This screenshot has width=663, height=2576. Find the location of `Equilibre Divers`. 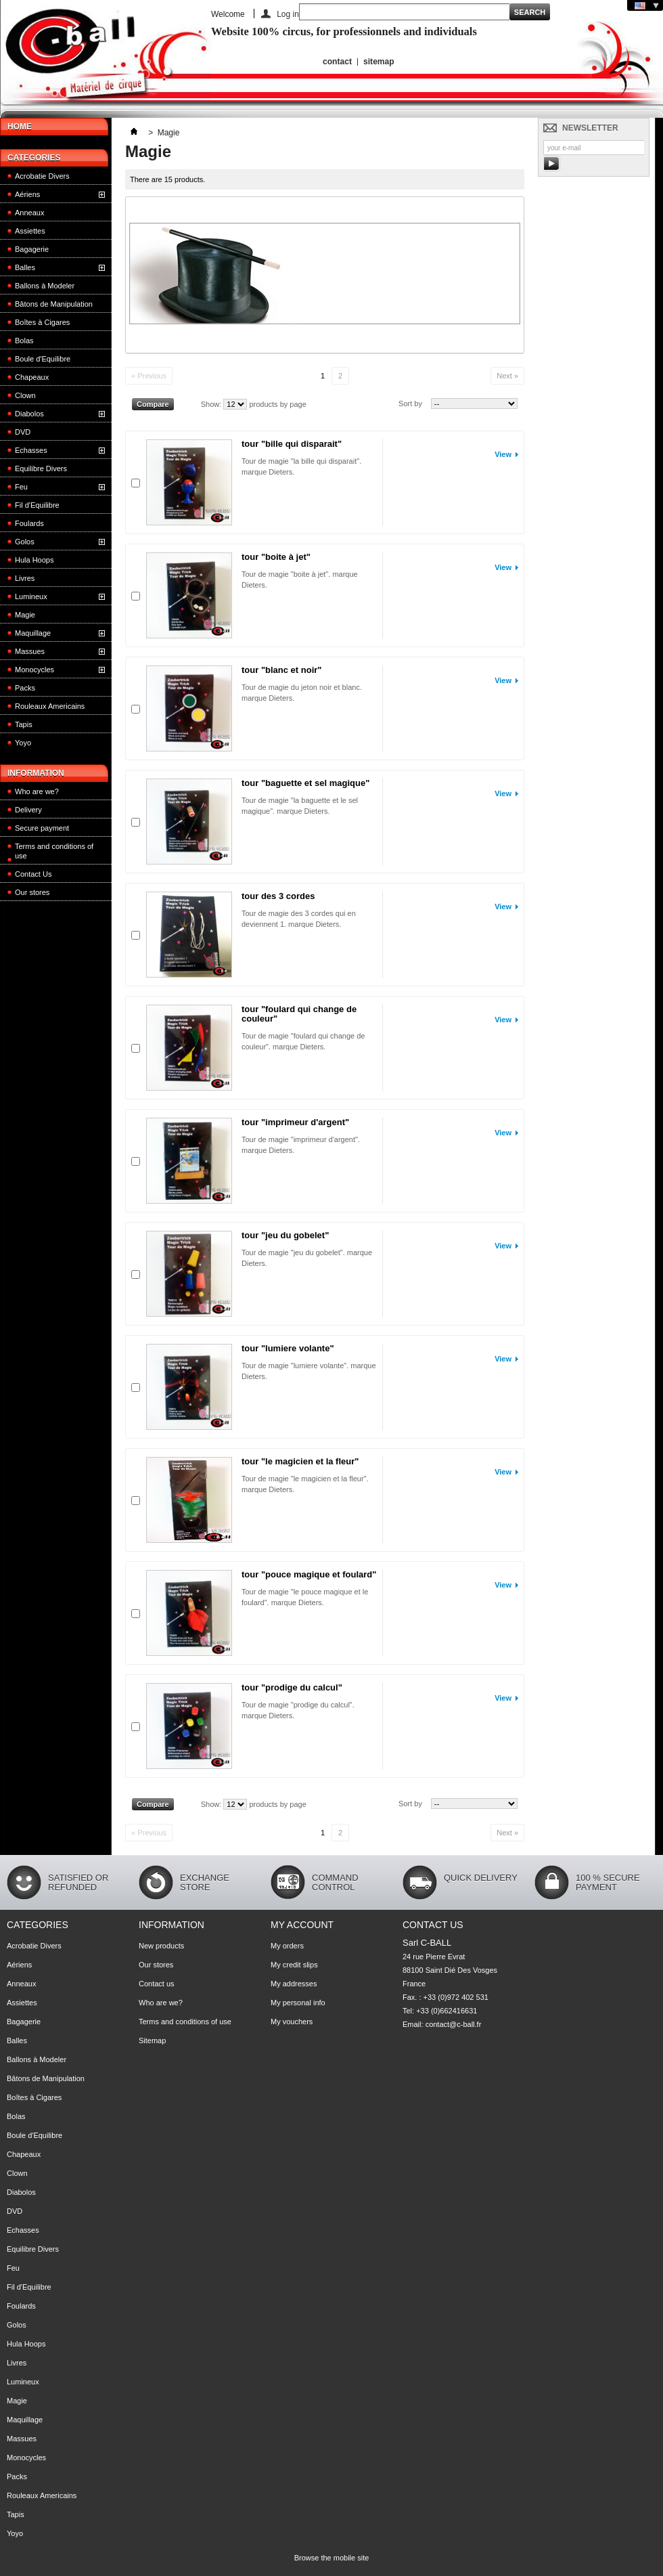

Equilibre Divers is located at coordinates (41, 468).